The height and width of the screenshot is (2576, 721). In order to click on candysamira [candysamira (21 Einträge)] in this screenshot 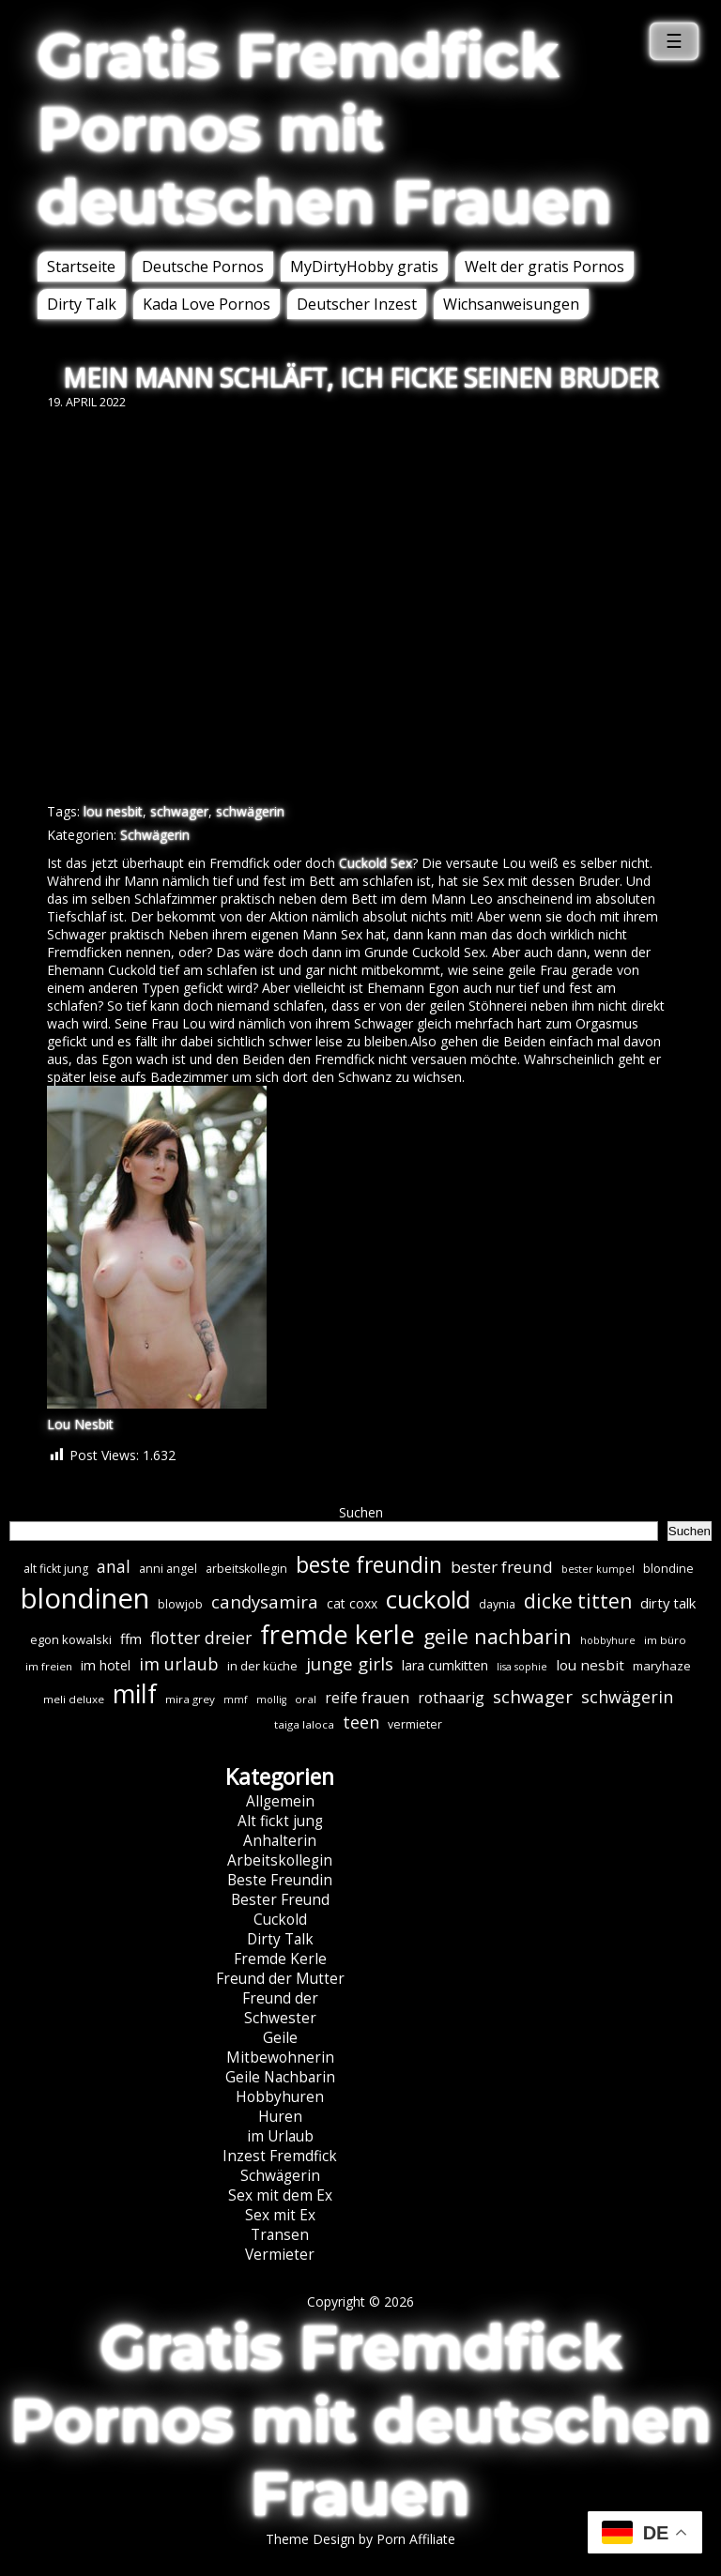, I will do `click(264, 1601)`.